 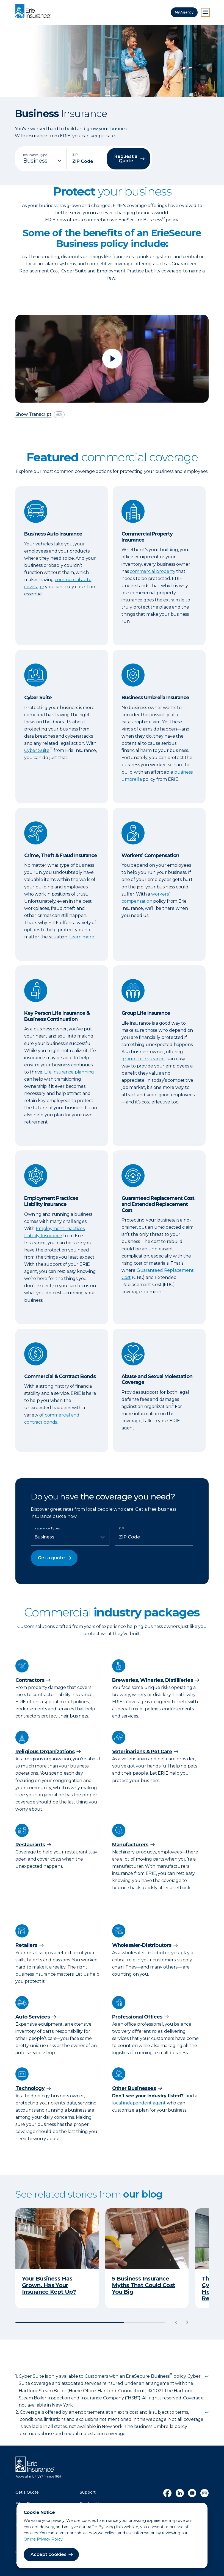 I want to click on Show Transcript, so click(x=33, y=414).